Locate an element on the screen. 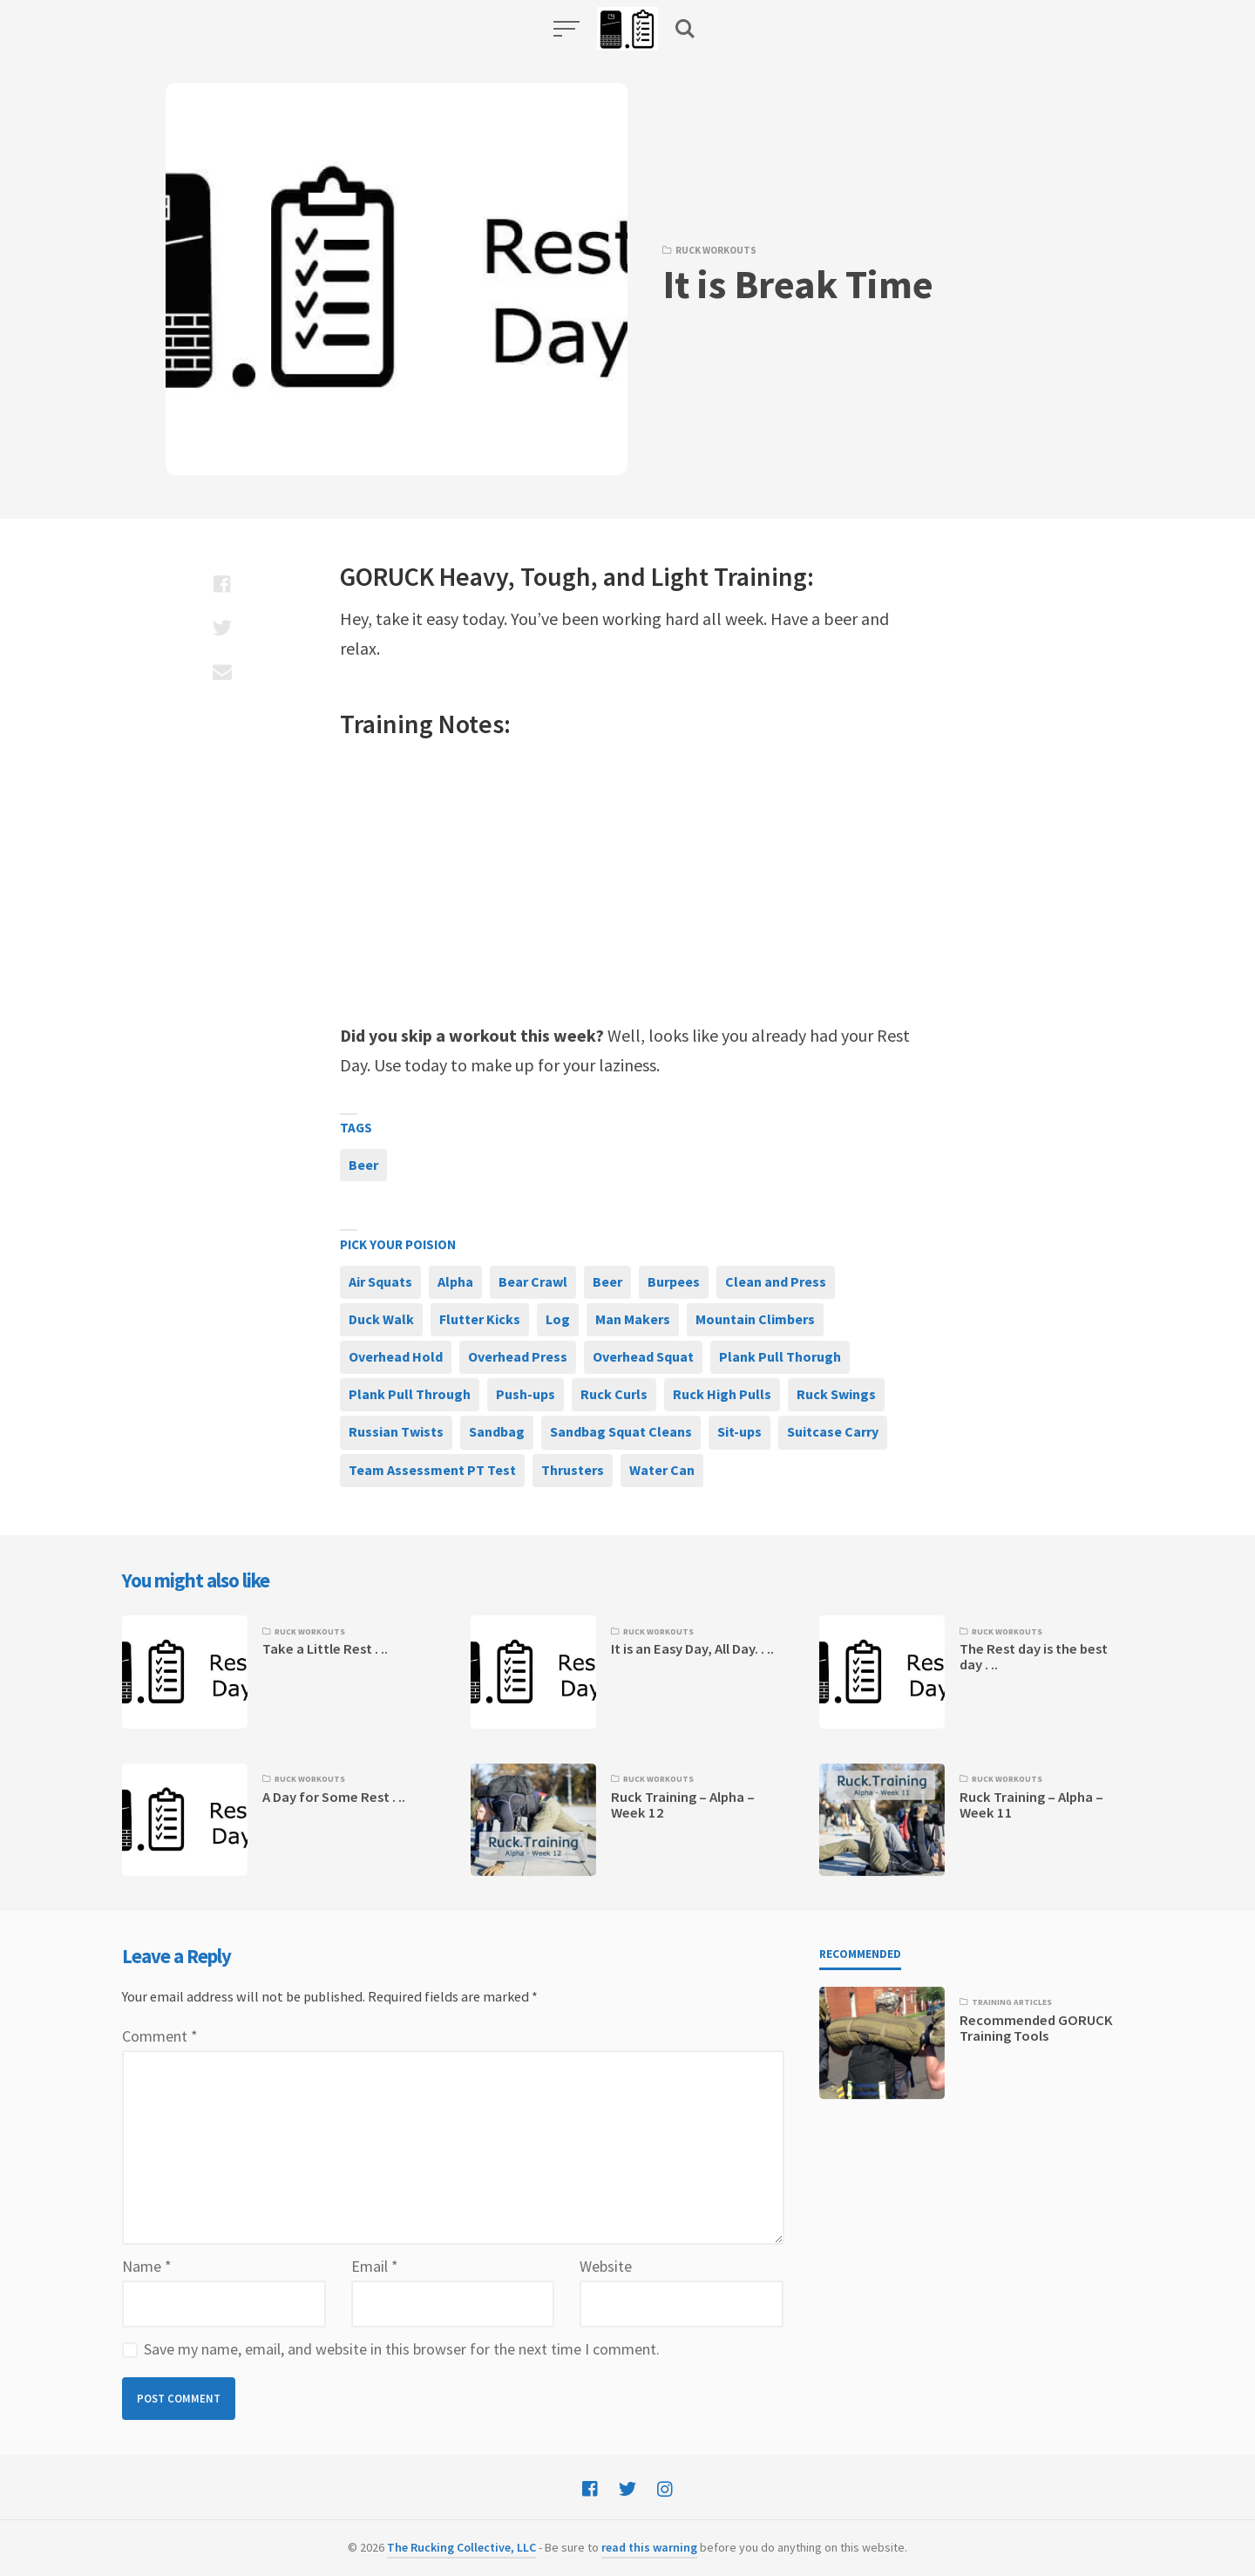 Image resolution: width=1255 pixels, height=2576 pixels. Alpha is located at coordinates (455, 1281).